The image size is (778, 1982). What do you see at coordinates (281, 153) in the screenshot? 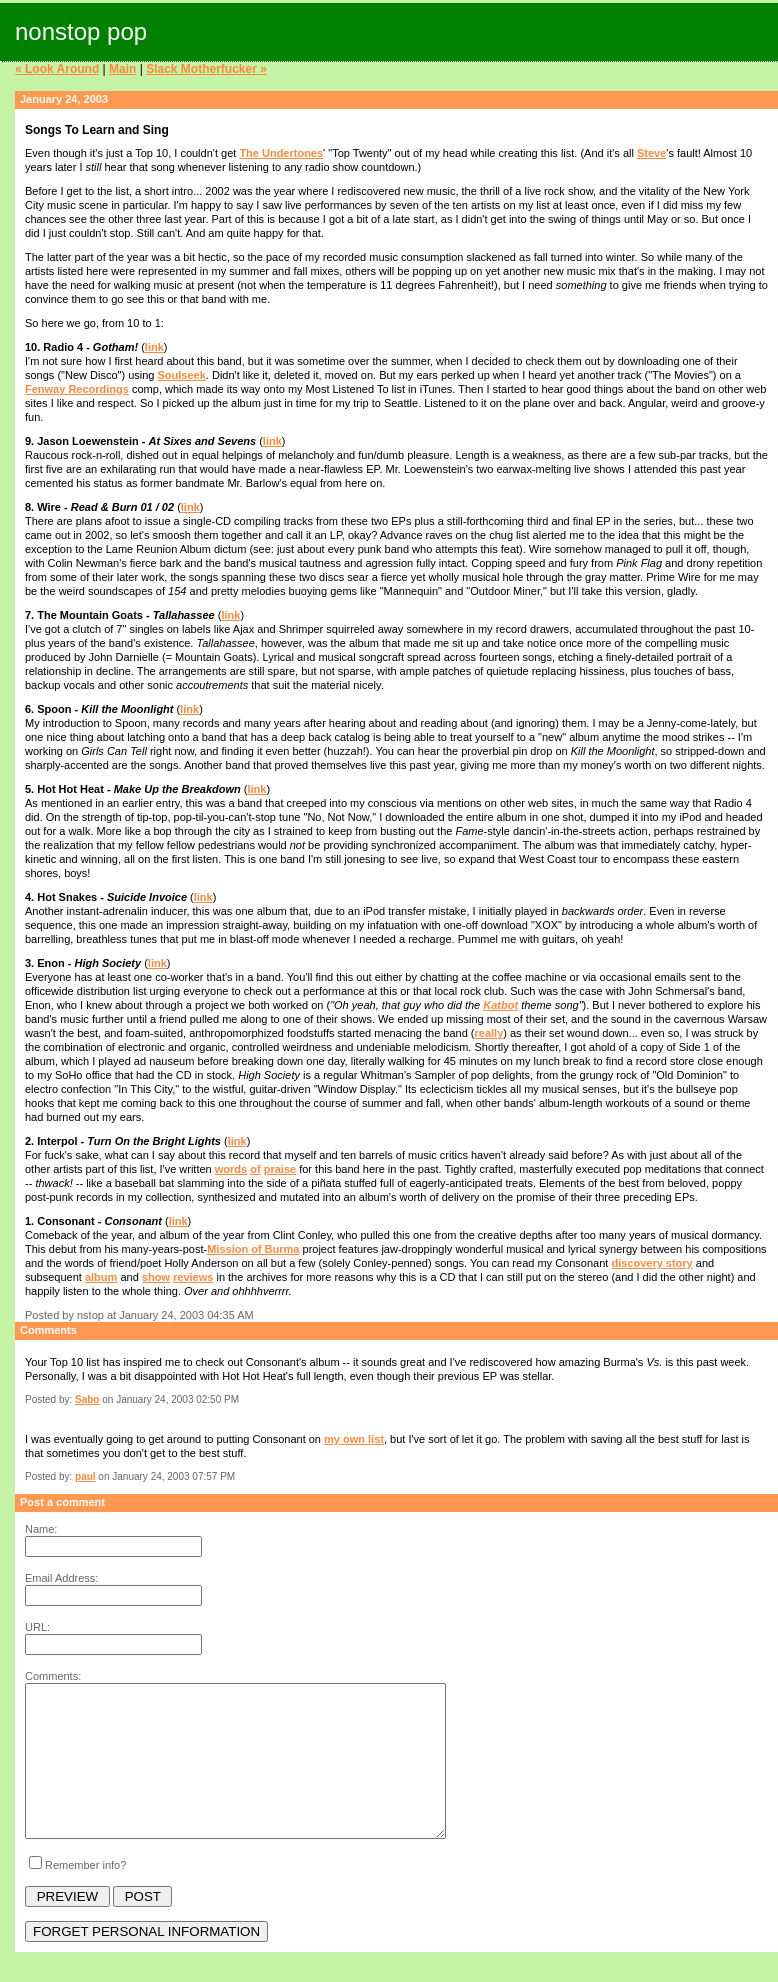
I see `The Undertones` at bounding box center [281, 153].